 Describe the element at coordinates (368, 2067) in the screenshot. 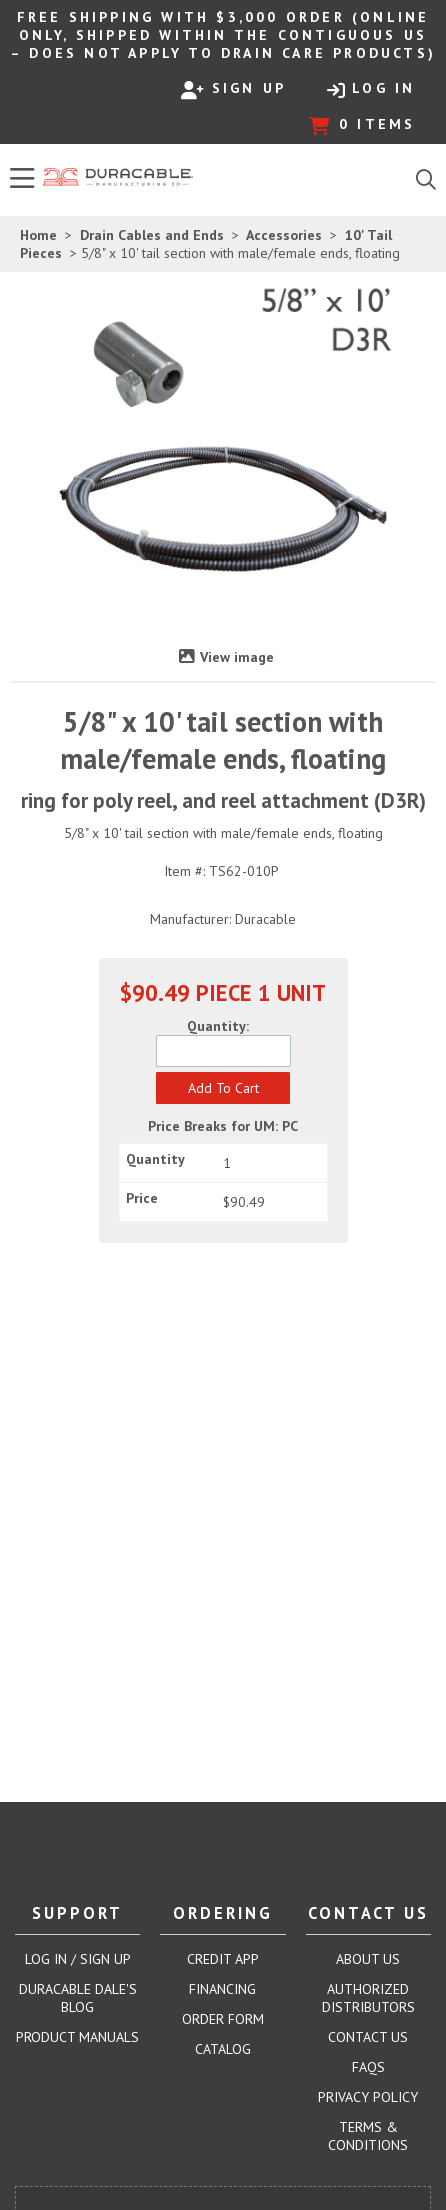

I see `FAQs` at that location.